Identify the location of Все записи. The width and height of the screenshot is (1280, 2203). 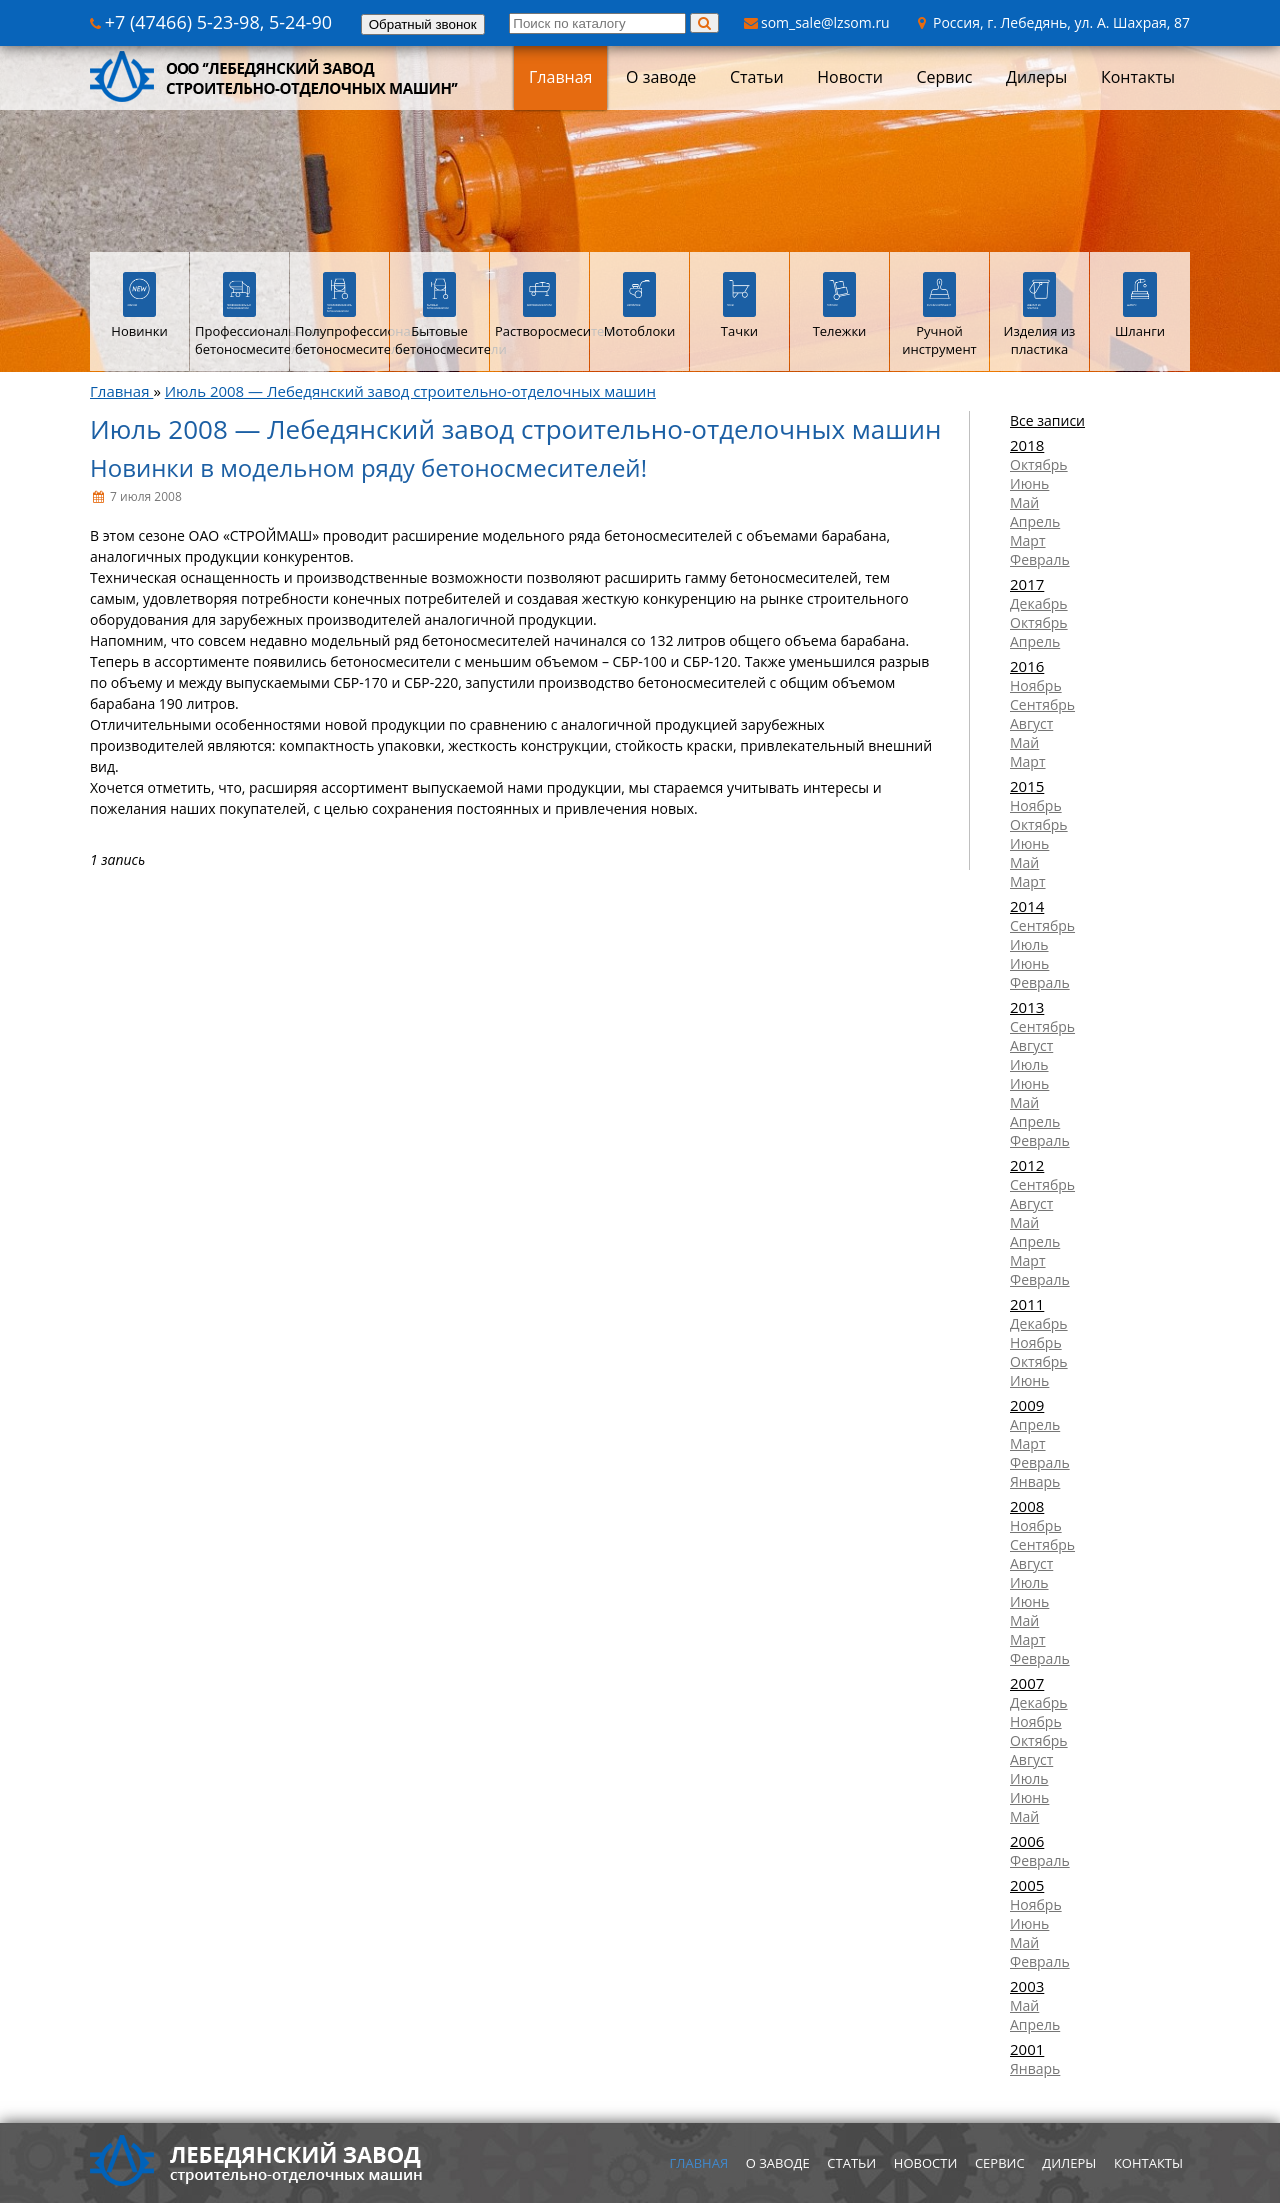
(1047, 420).